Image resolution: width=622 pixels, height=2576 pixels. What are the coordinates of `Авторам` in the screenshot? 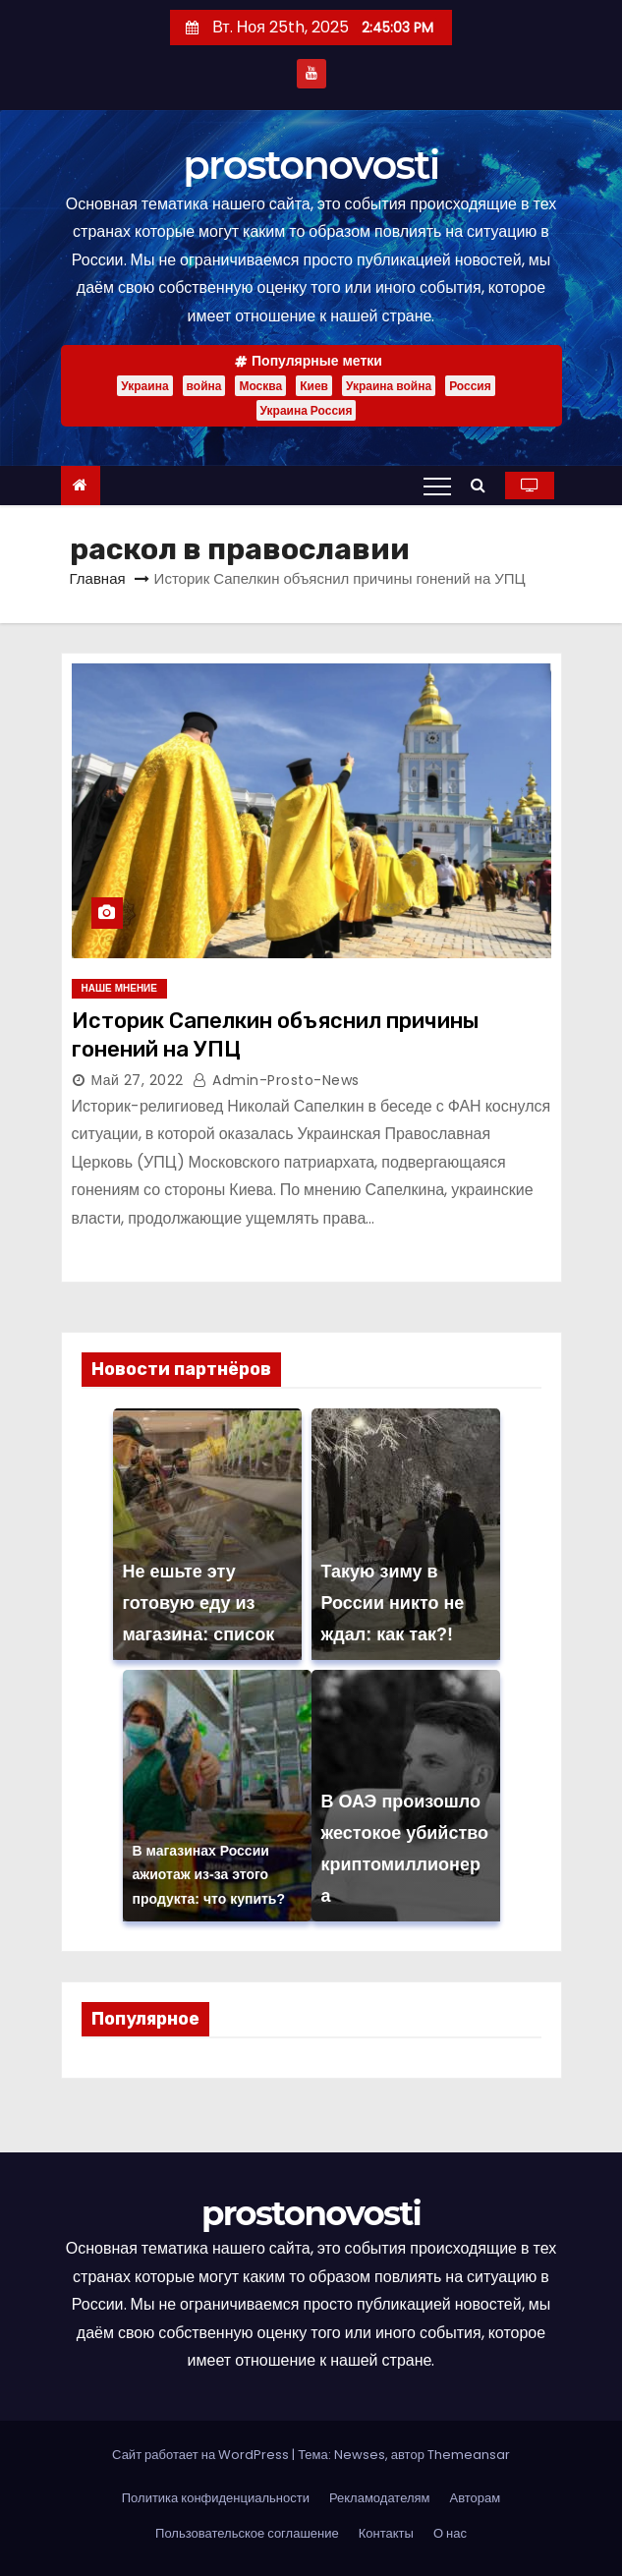 It's located at (475, 2498).